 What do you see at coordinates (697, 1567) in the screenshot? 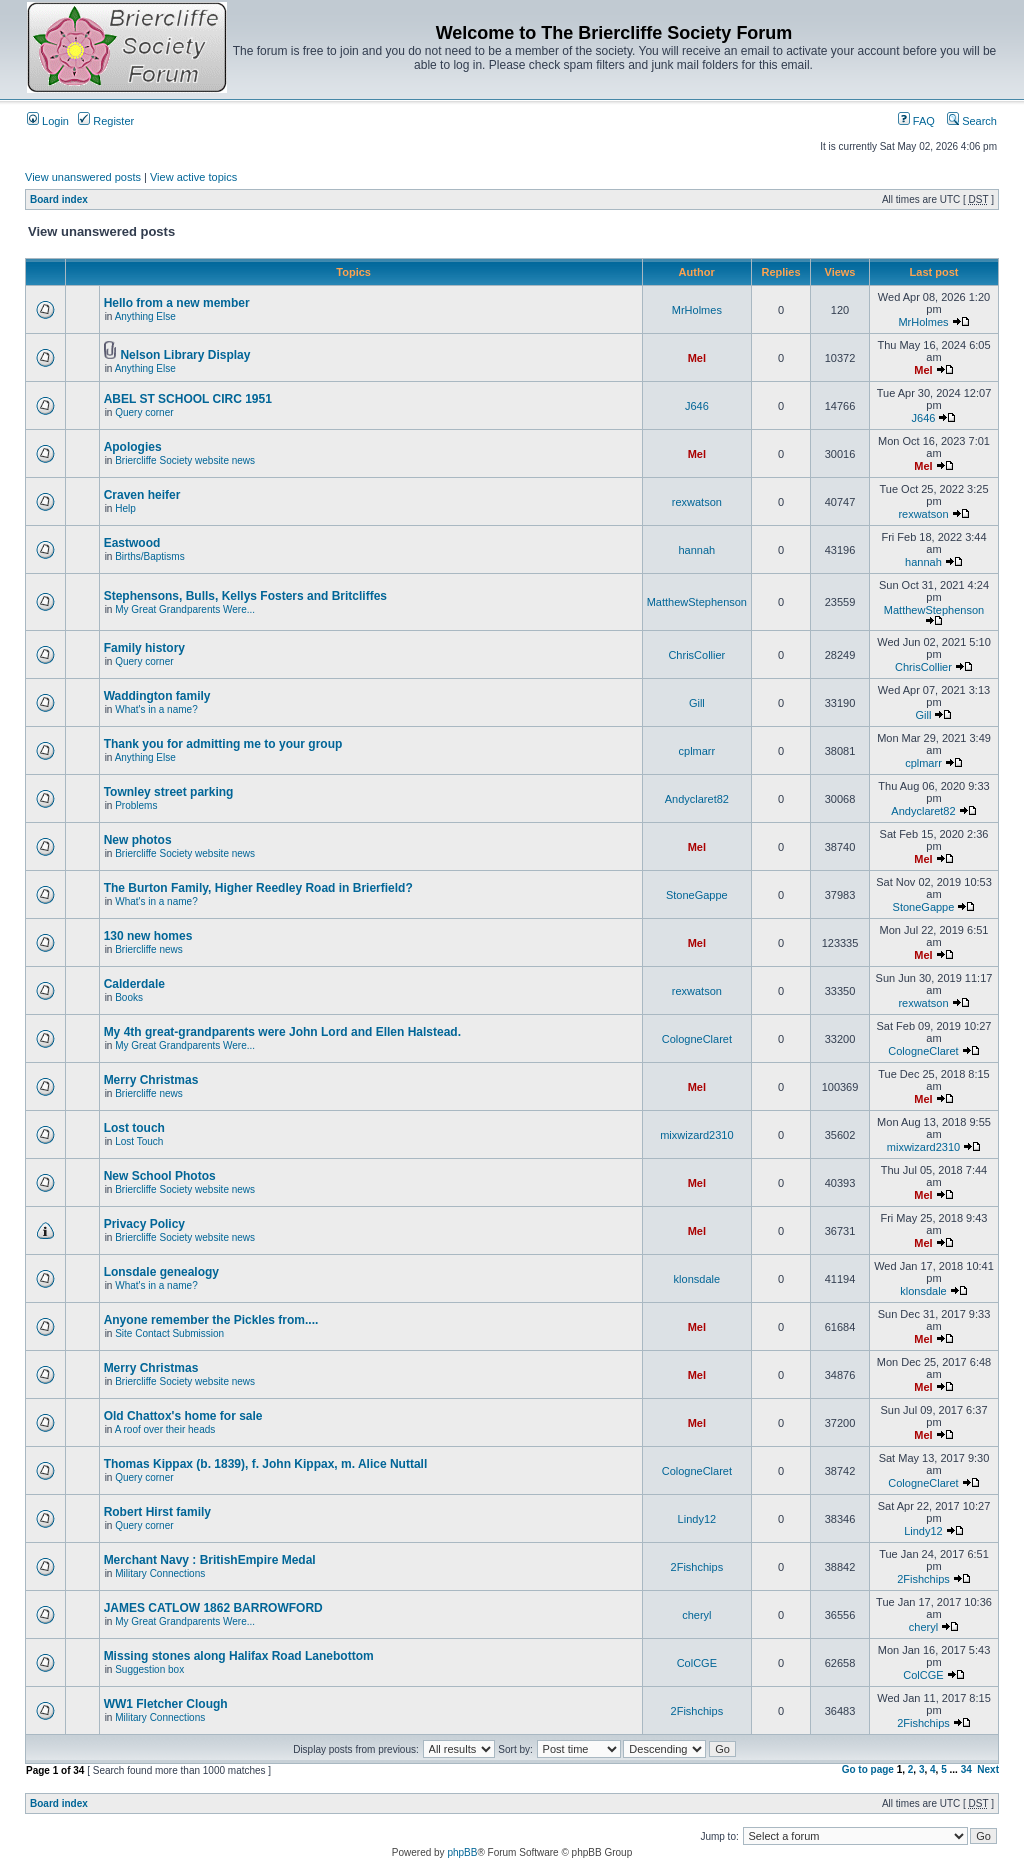
I see `2Fishchips` at bounding box center [697, 1567].